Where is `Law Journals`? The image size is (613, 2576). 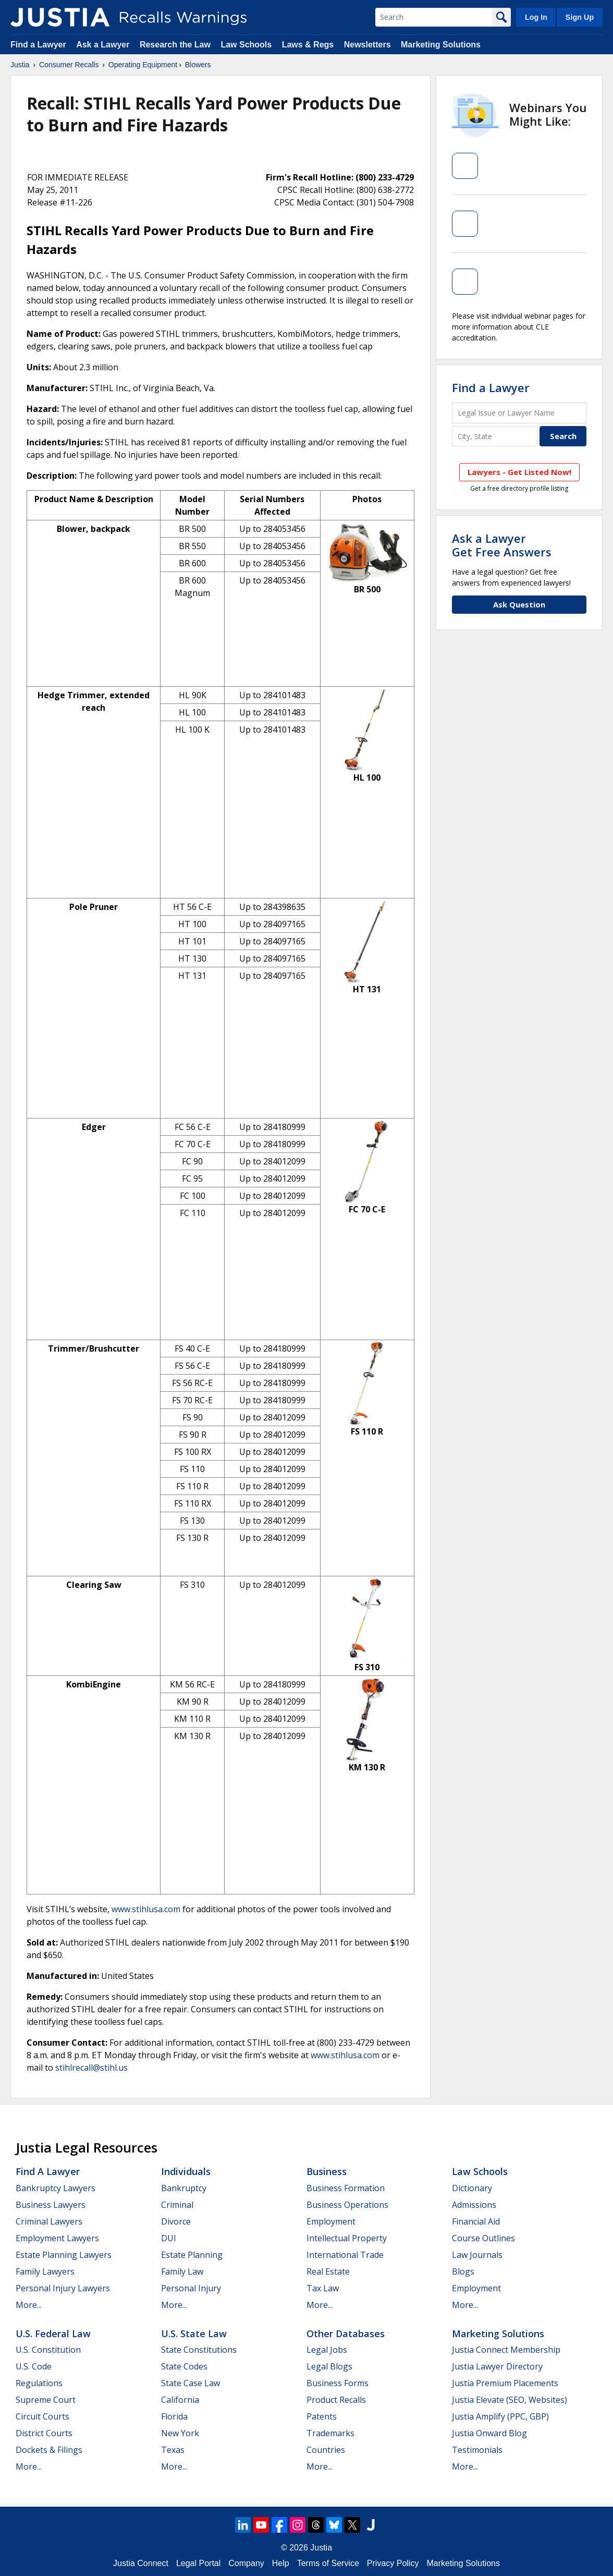
Law Journals is located at coordinates (477, 2255).